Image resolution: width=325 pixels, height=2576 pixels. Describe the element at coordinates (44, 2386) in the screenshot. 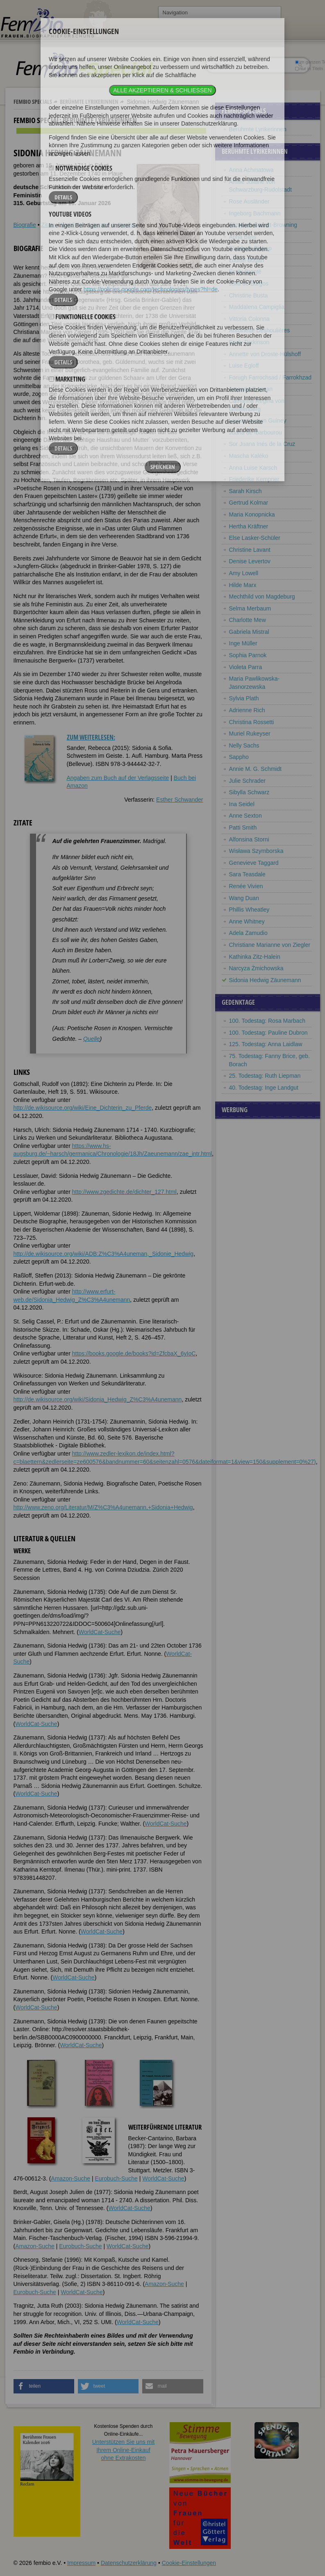

I see `[button]` at that location.